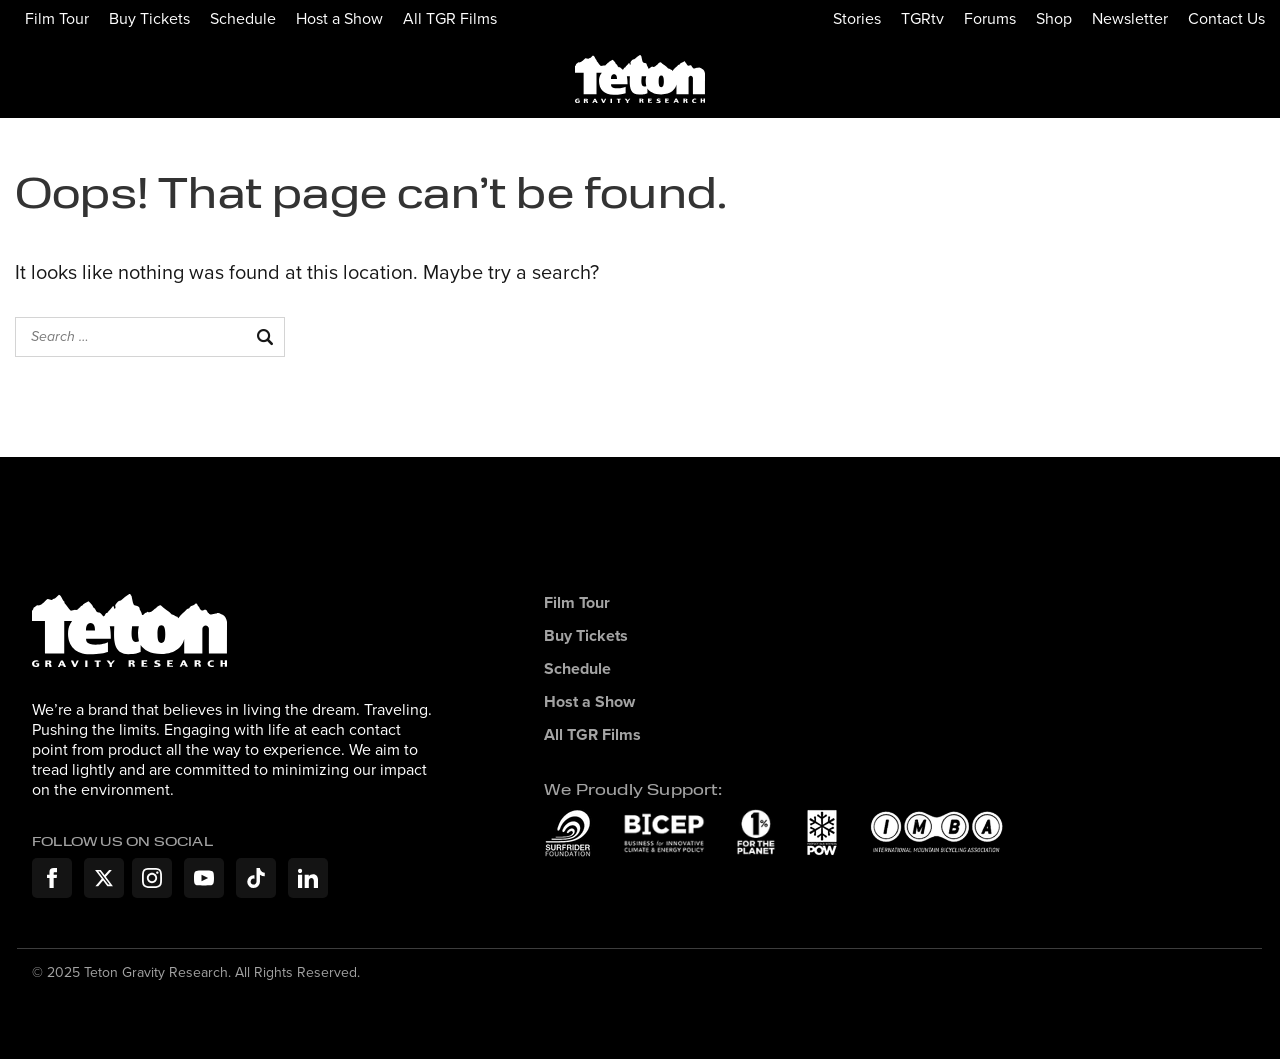 Image resolution: width=1280 pixels, height=1059 pixels. I want to click on Buy Tickets, so click(149, 18).